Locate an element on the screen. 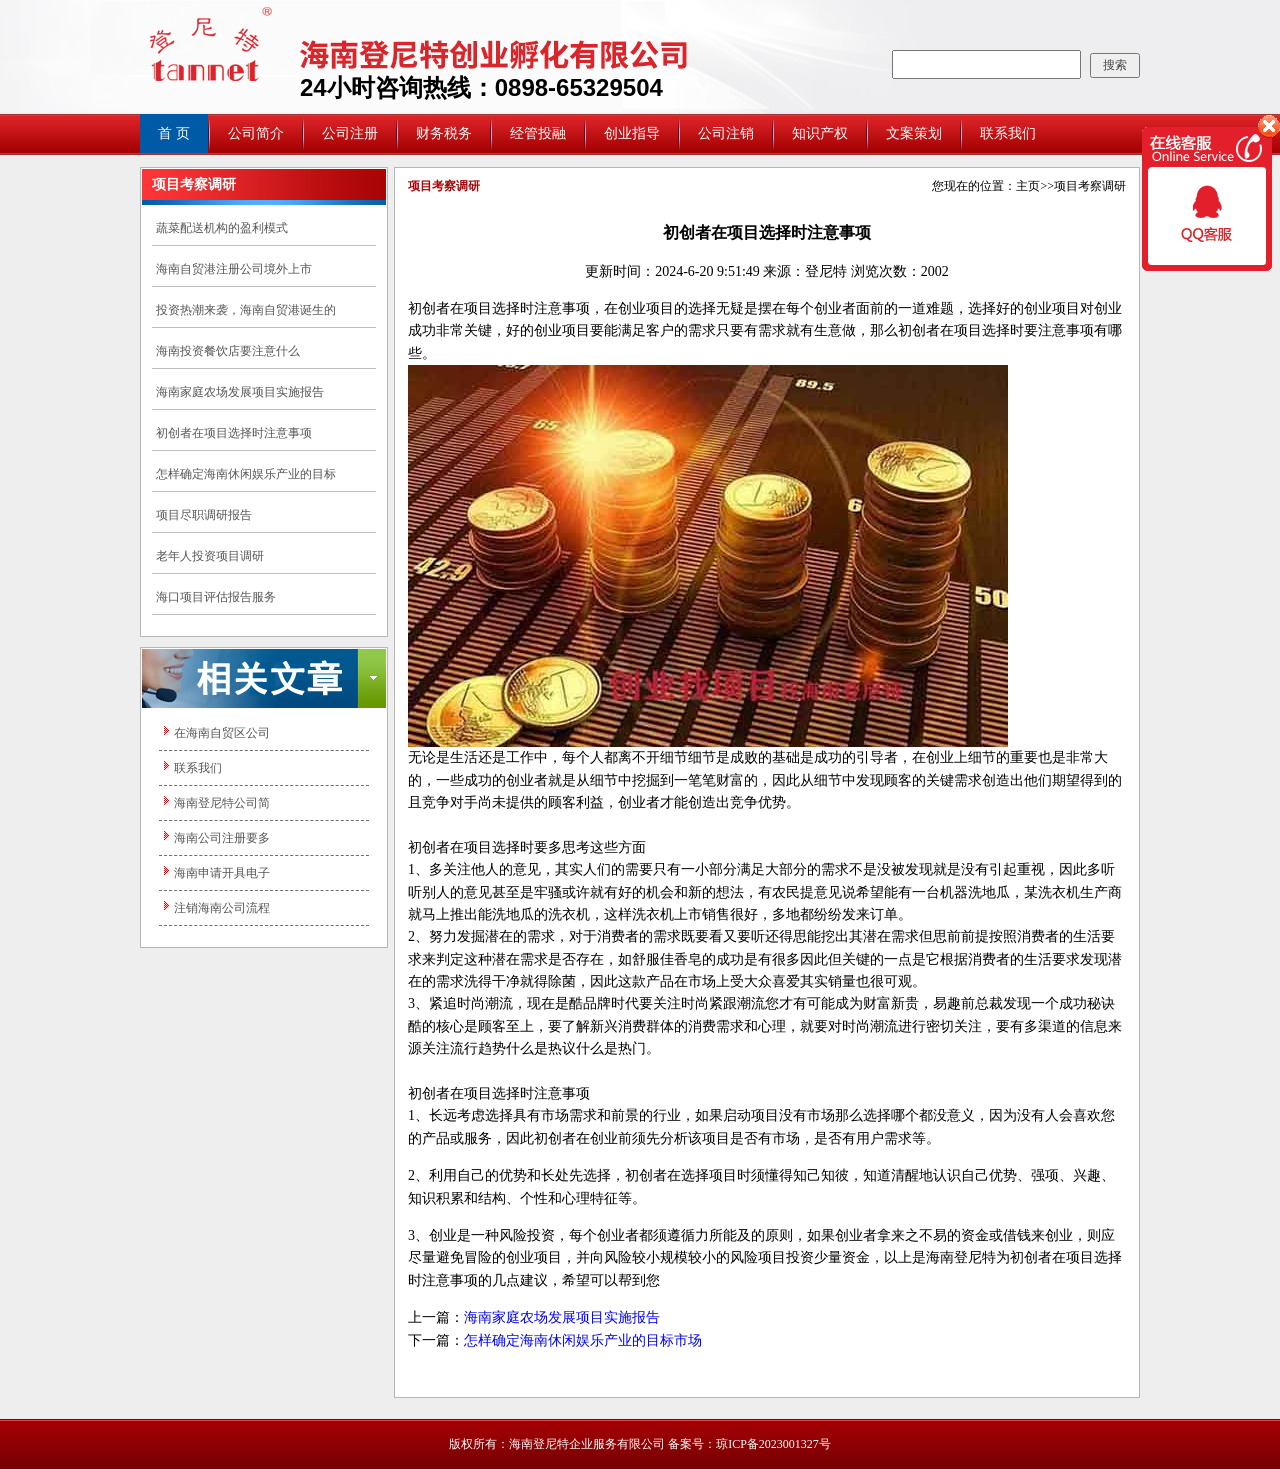  公司注销 is located at coordinates (726, 133).